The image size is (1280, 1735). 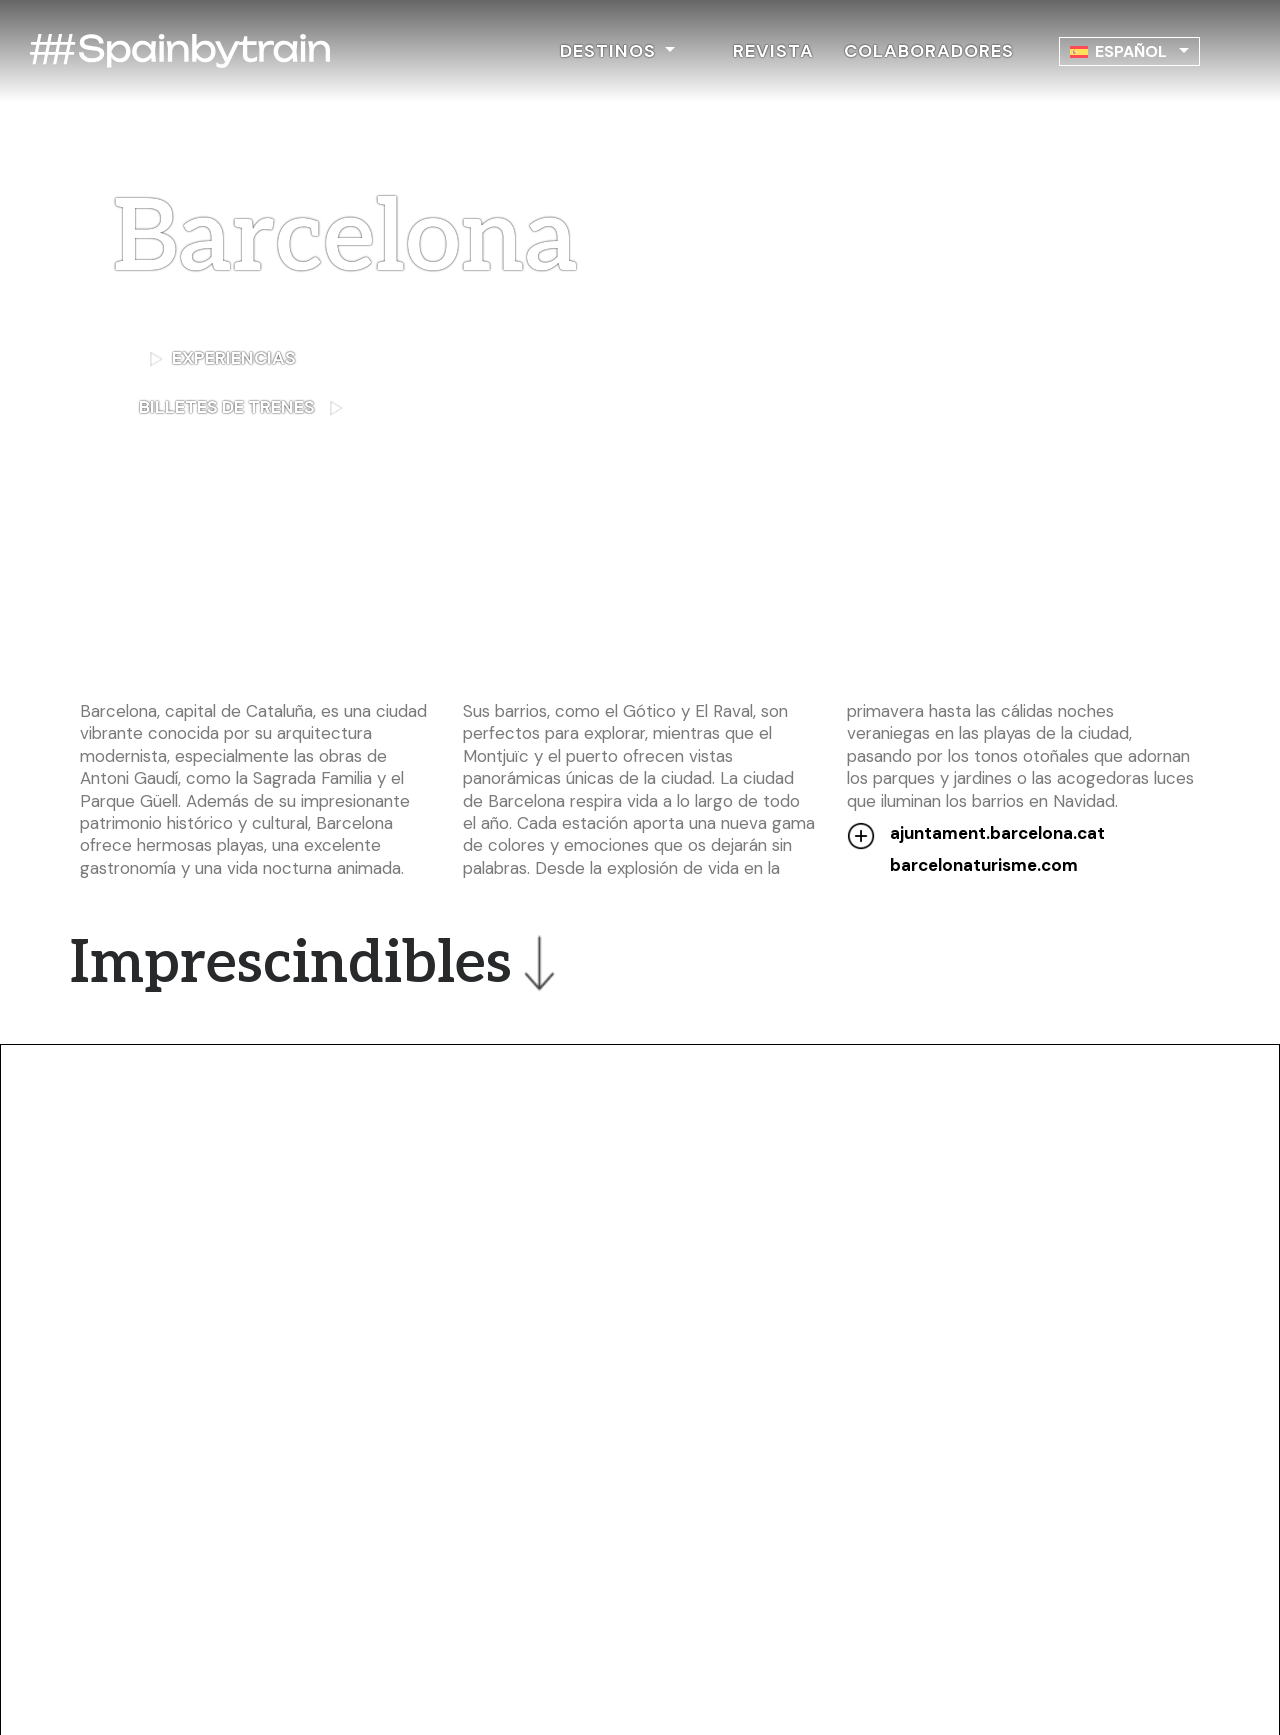 I want to click on DESTINOS [button], so click(x=610, y=51).